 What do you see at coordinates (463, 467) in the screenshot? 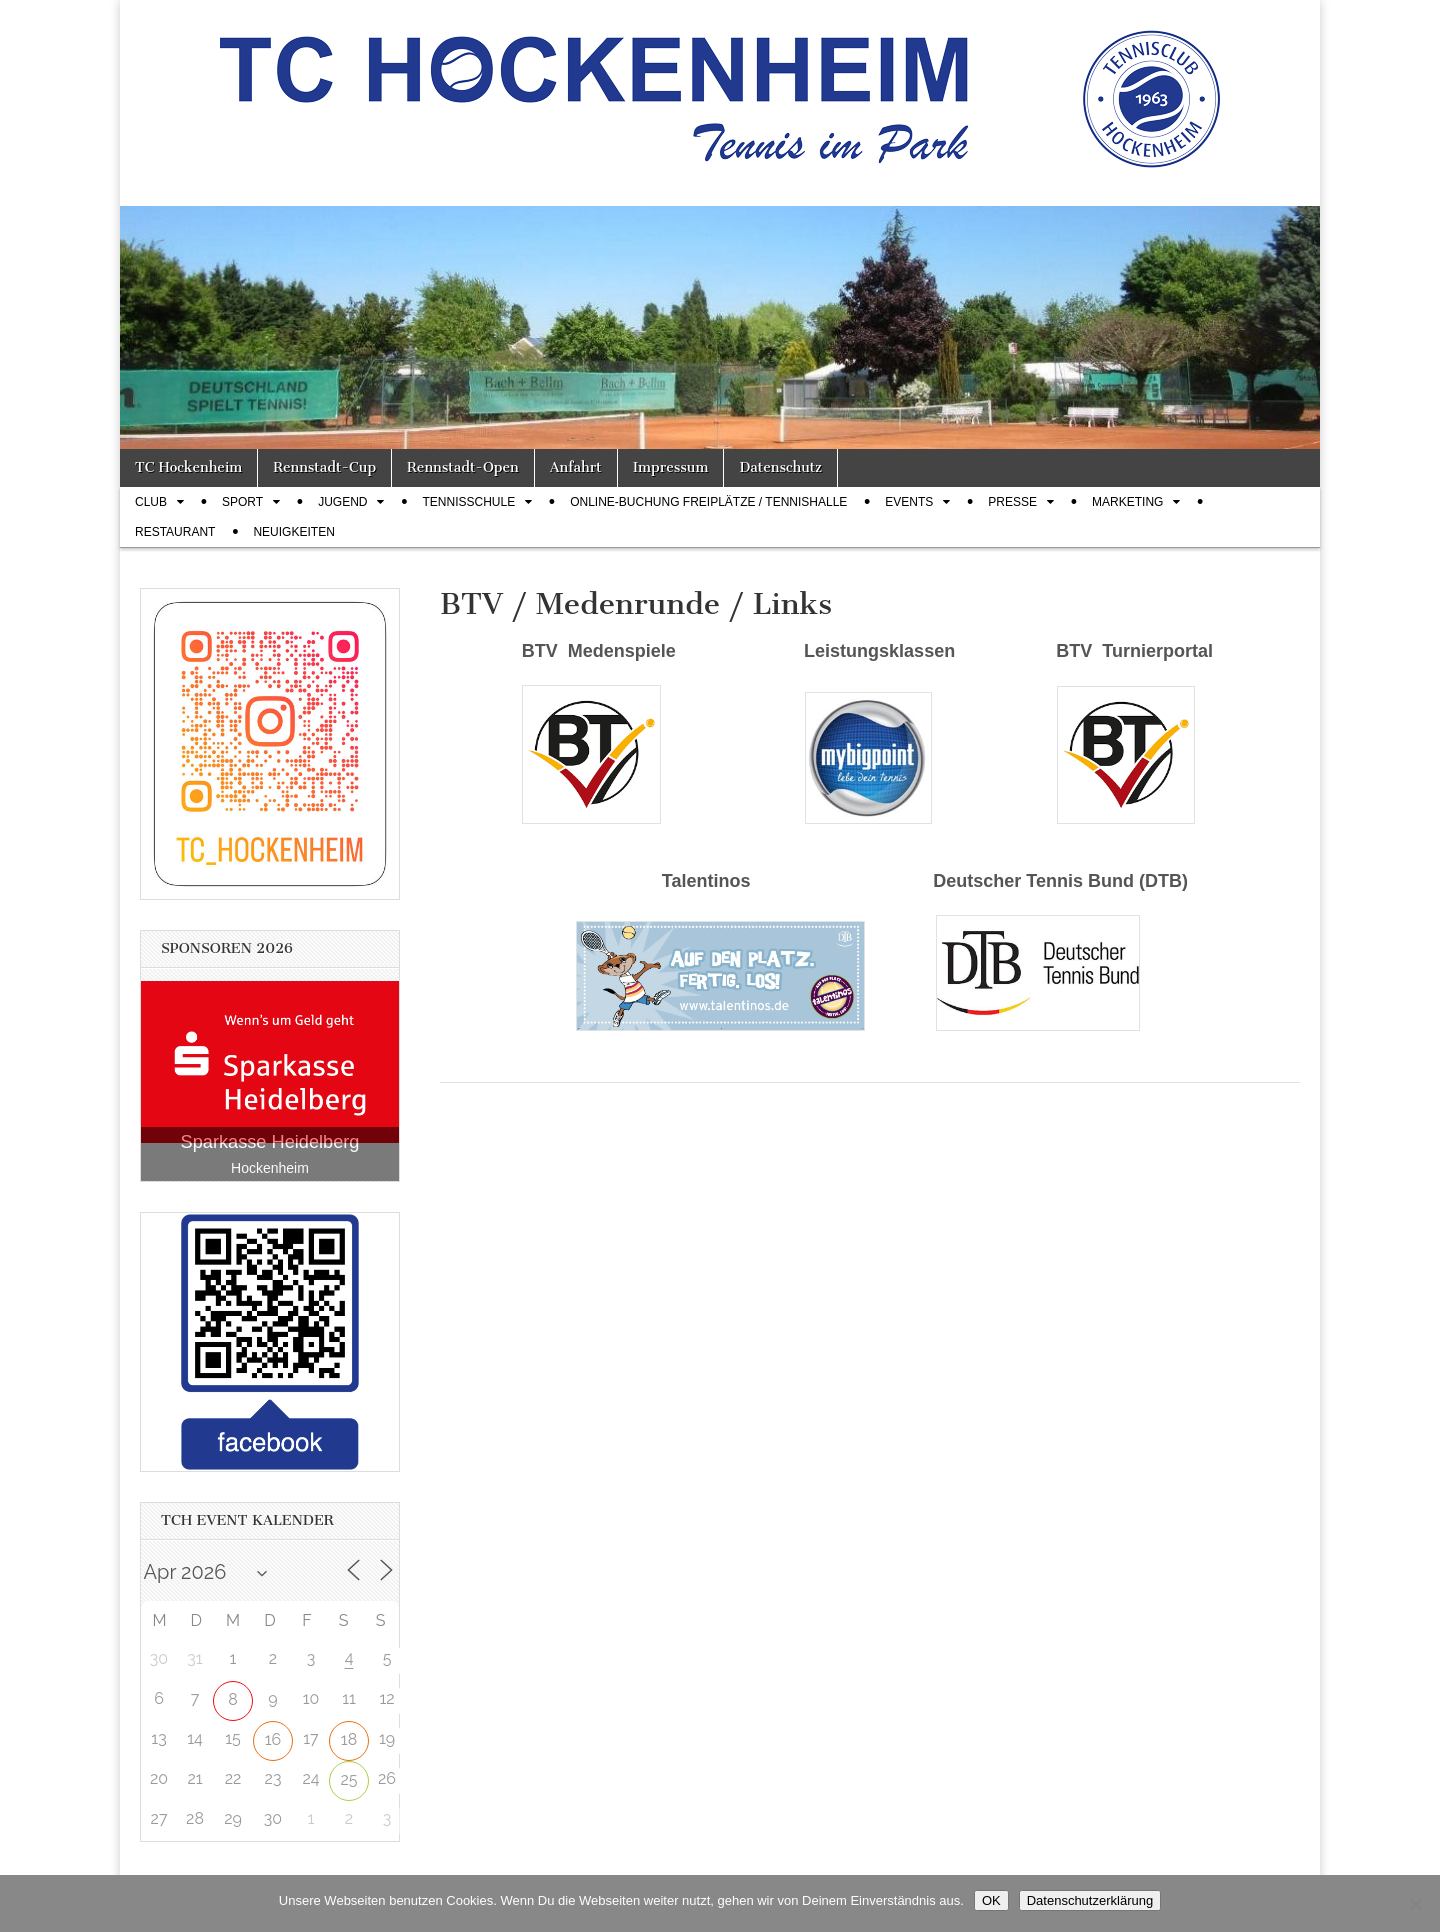
I see `Rennstadt-Open` at bounding box center [463, 467].